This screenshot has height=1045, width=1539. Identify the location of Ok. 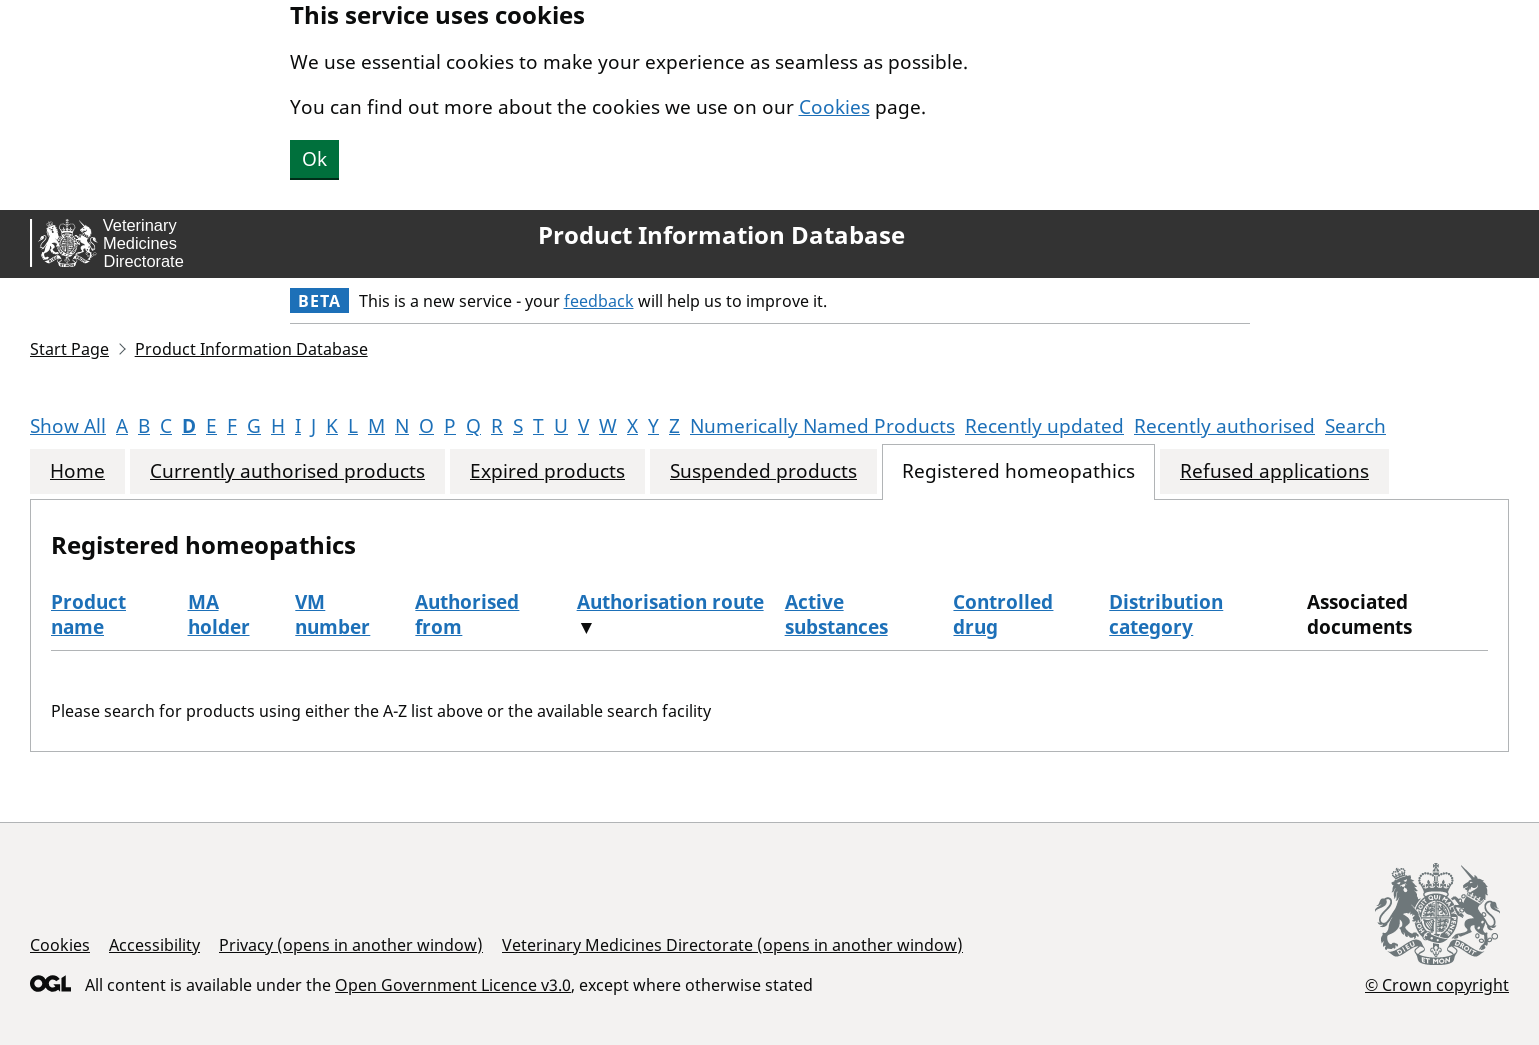
(314, 159).